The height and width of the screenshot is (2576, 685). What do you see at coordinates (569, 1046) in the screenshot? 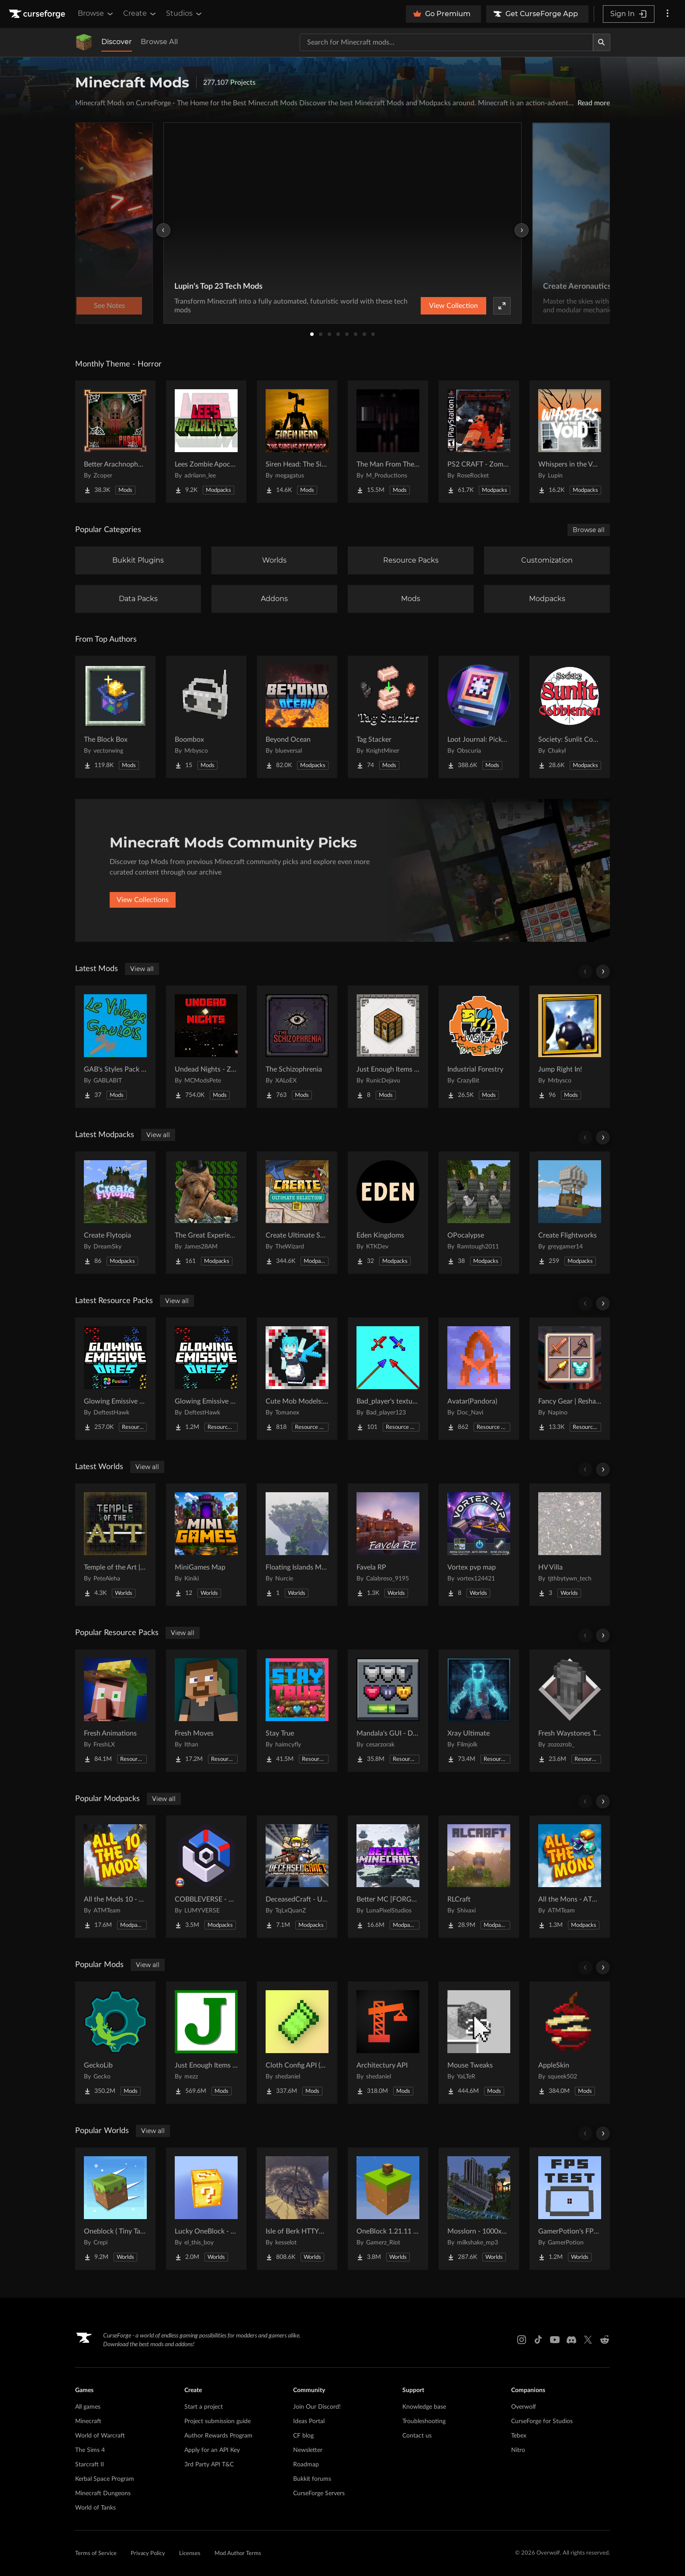
I see `[Go to Jump Right In! Project Page]` at bounding box center [569, 1046].